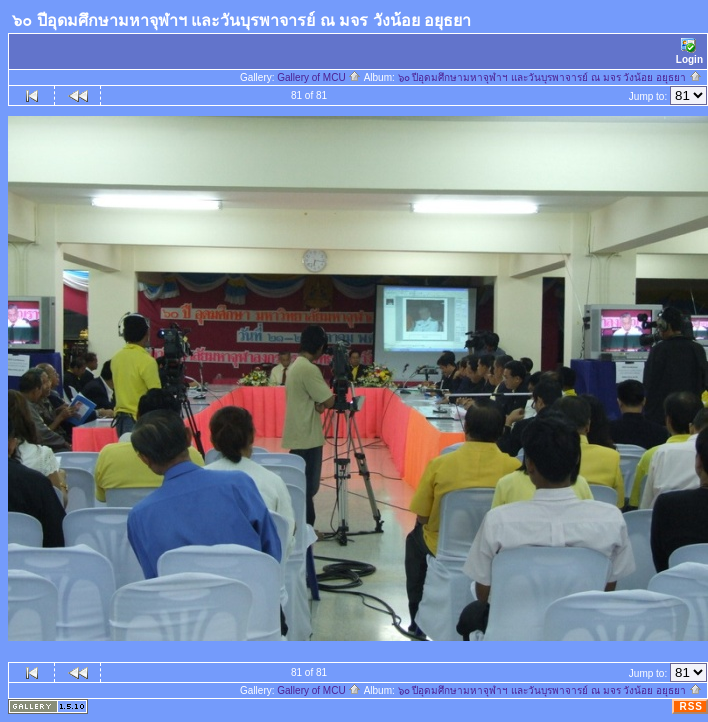 The image size is (708, 722). What do you see at coordinates (691, 706) in the screenshot?
I see `RSS` at bounding box center [691, 706].